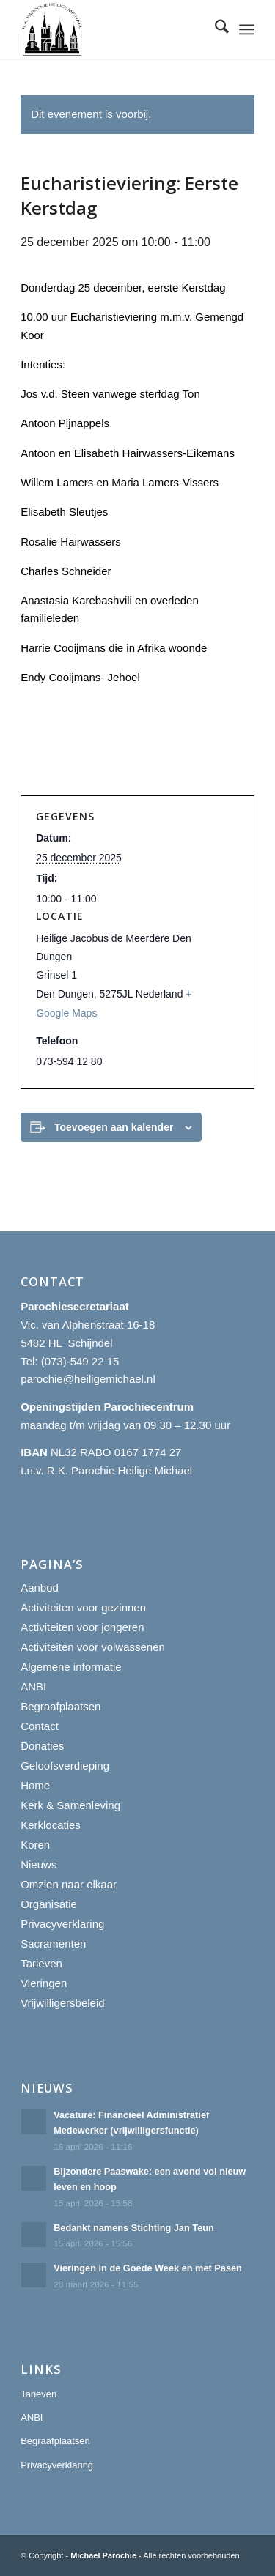 This screenshot has height=2576, width=275. I want to click on Geloofsverdieping, so click(65, 1765).